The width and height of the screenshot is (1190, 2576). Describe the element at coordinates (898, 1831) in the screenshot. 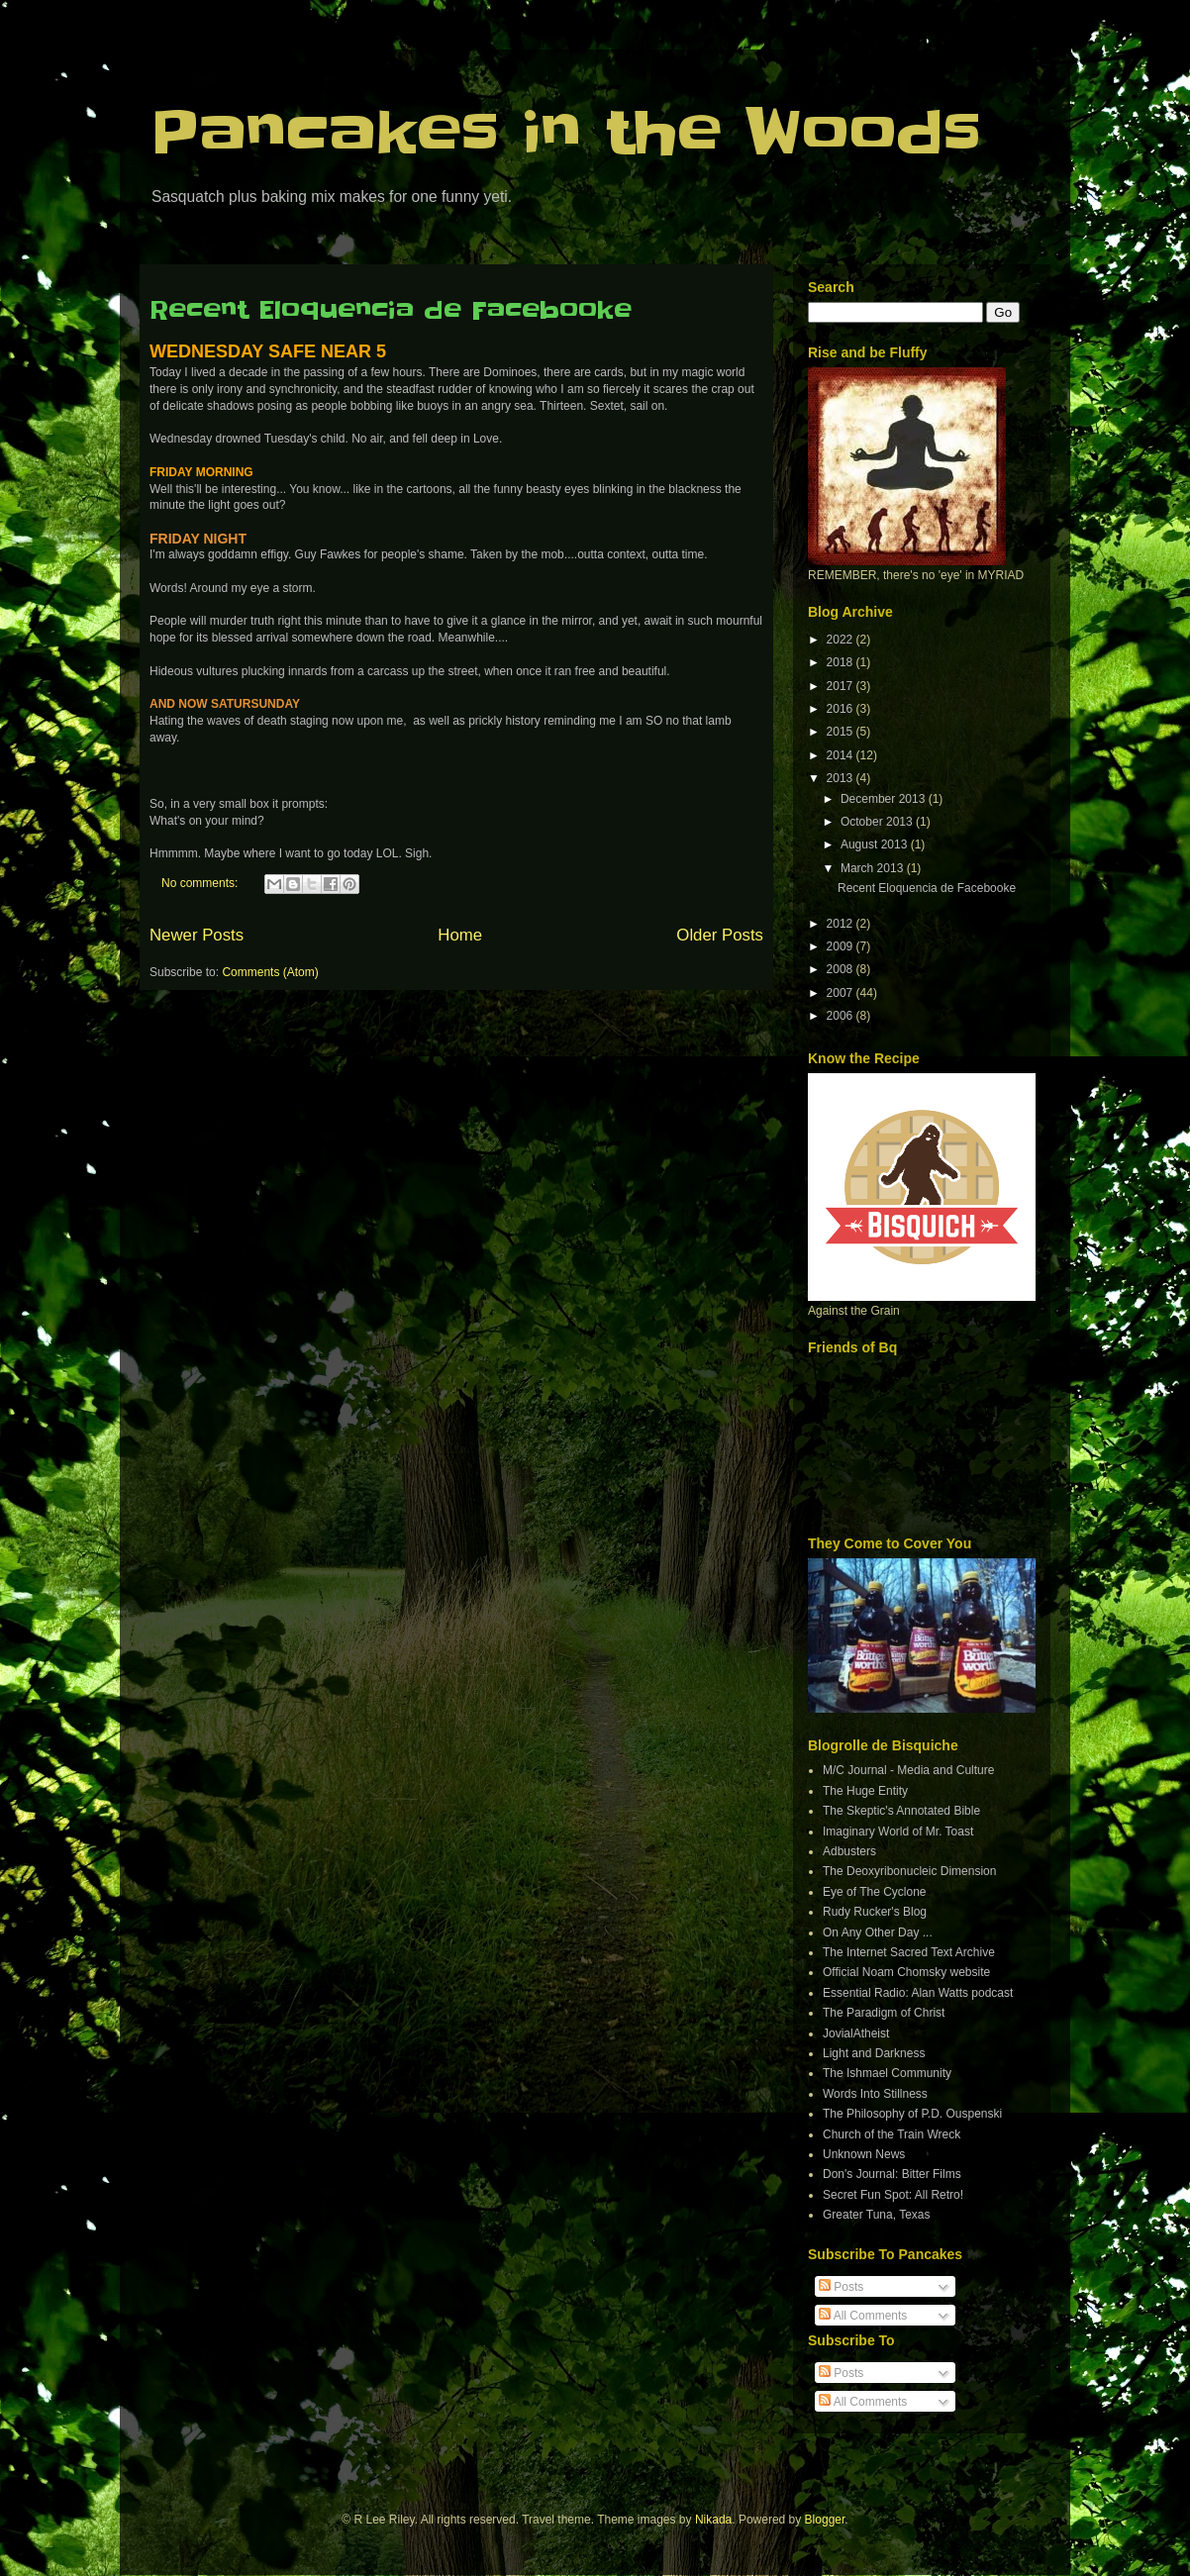

I see `Imaginary World of Mr. Toast` at that location.